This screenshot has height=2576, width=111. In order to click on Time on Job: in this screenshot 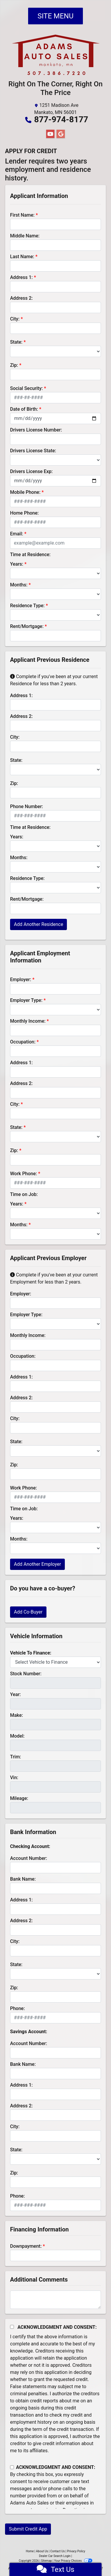, I will do `click(24, 1194)`.